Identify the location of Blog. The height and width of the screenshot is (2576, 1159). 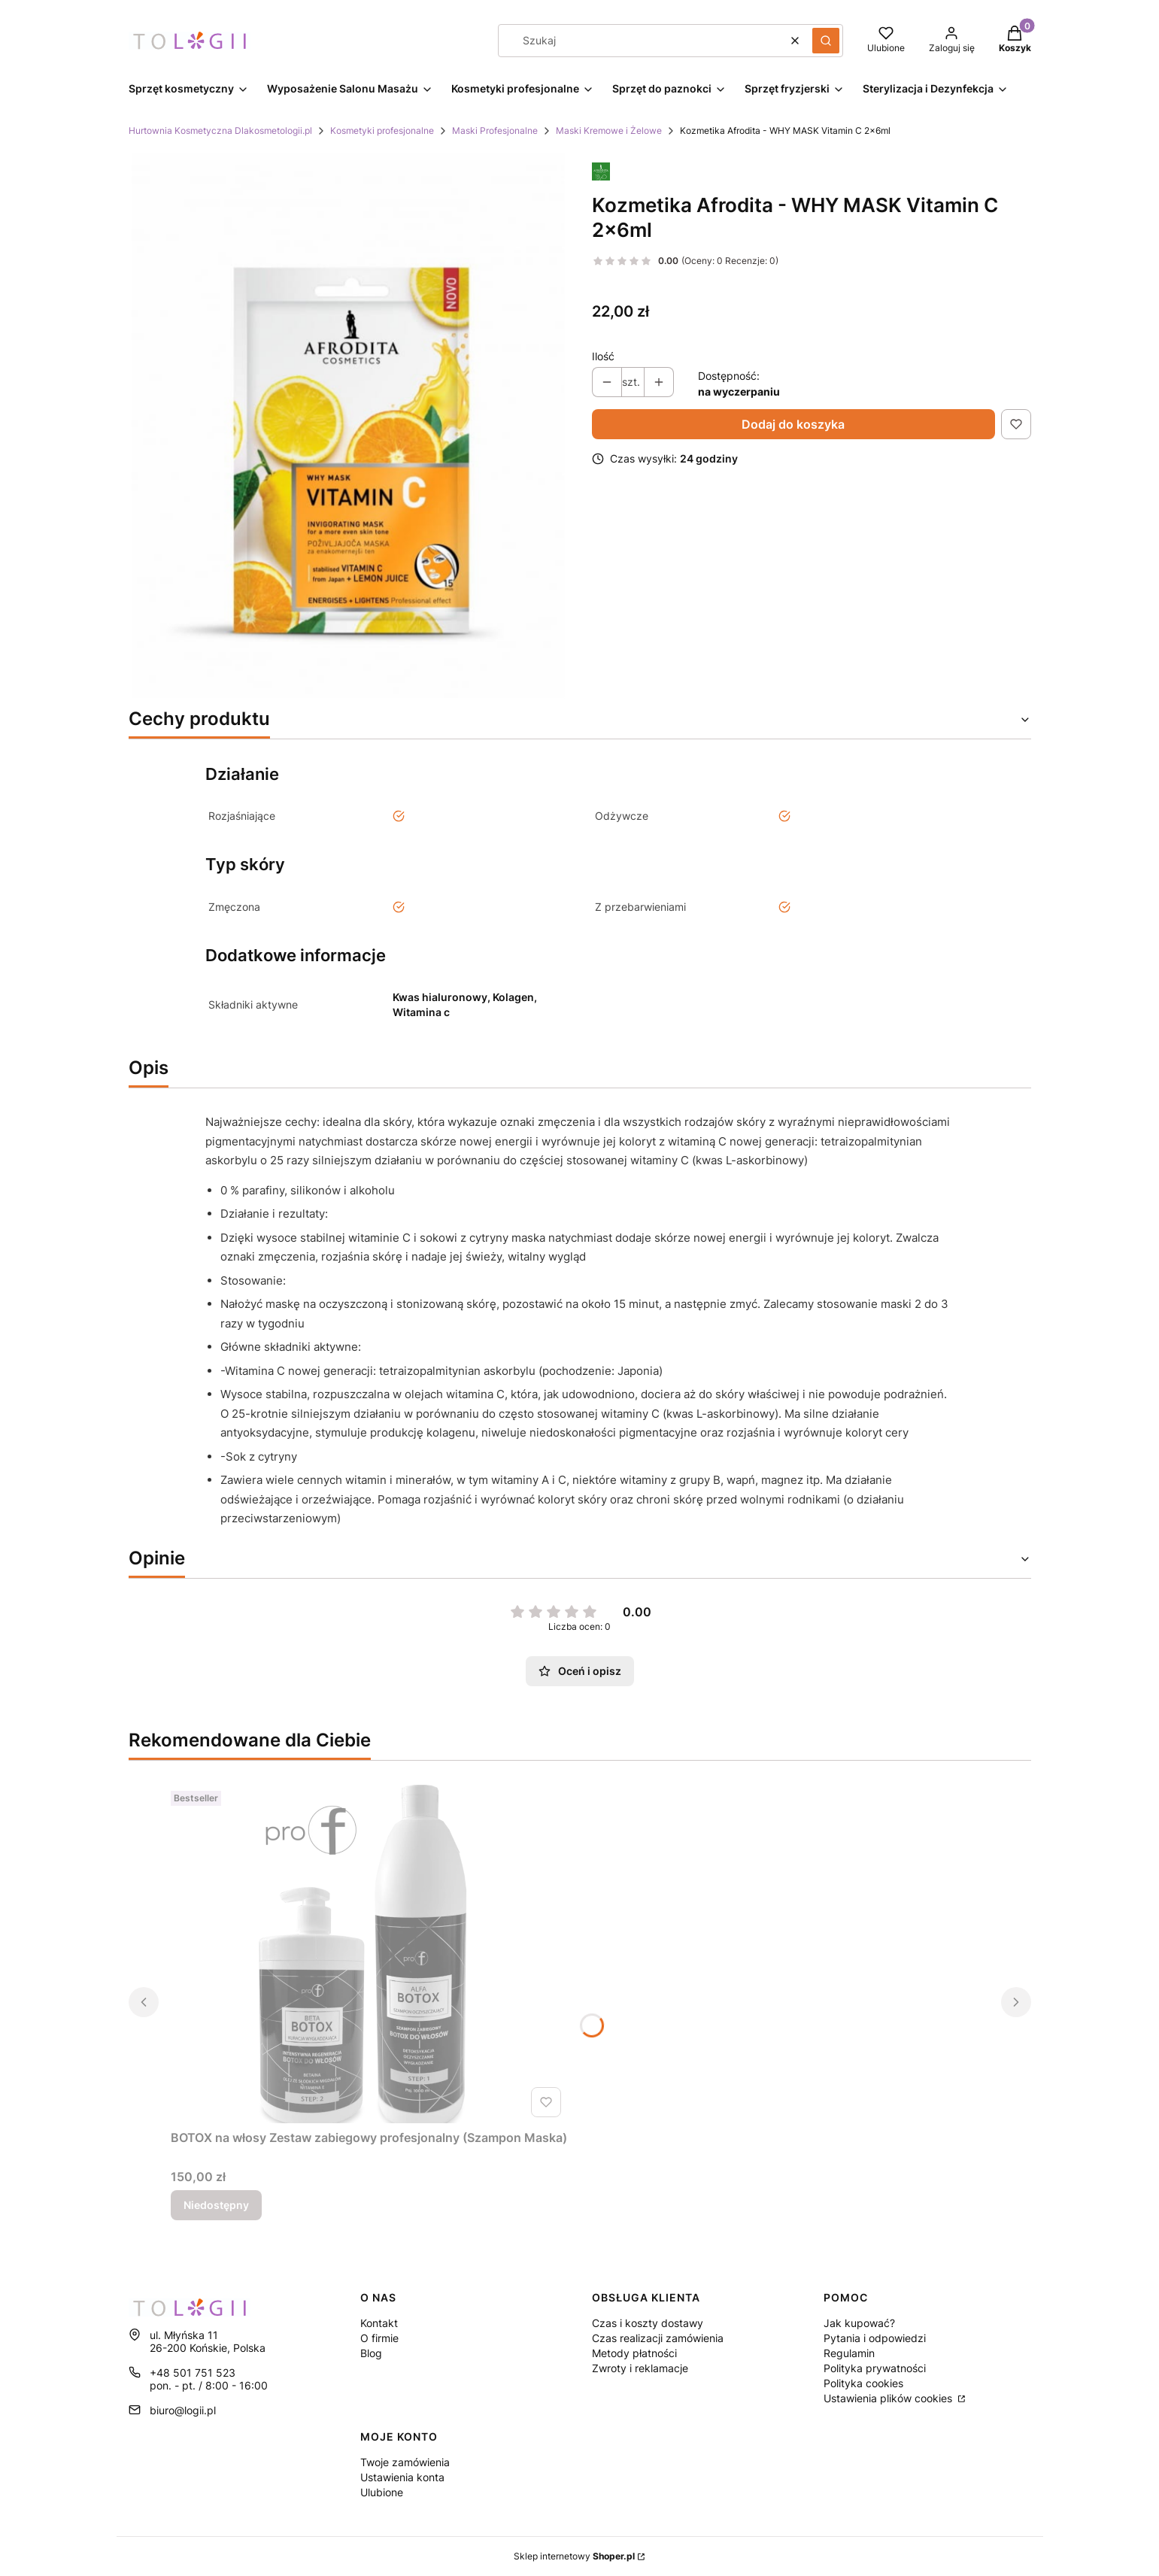
(371, 2353).